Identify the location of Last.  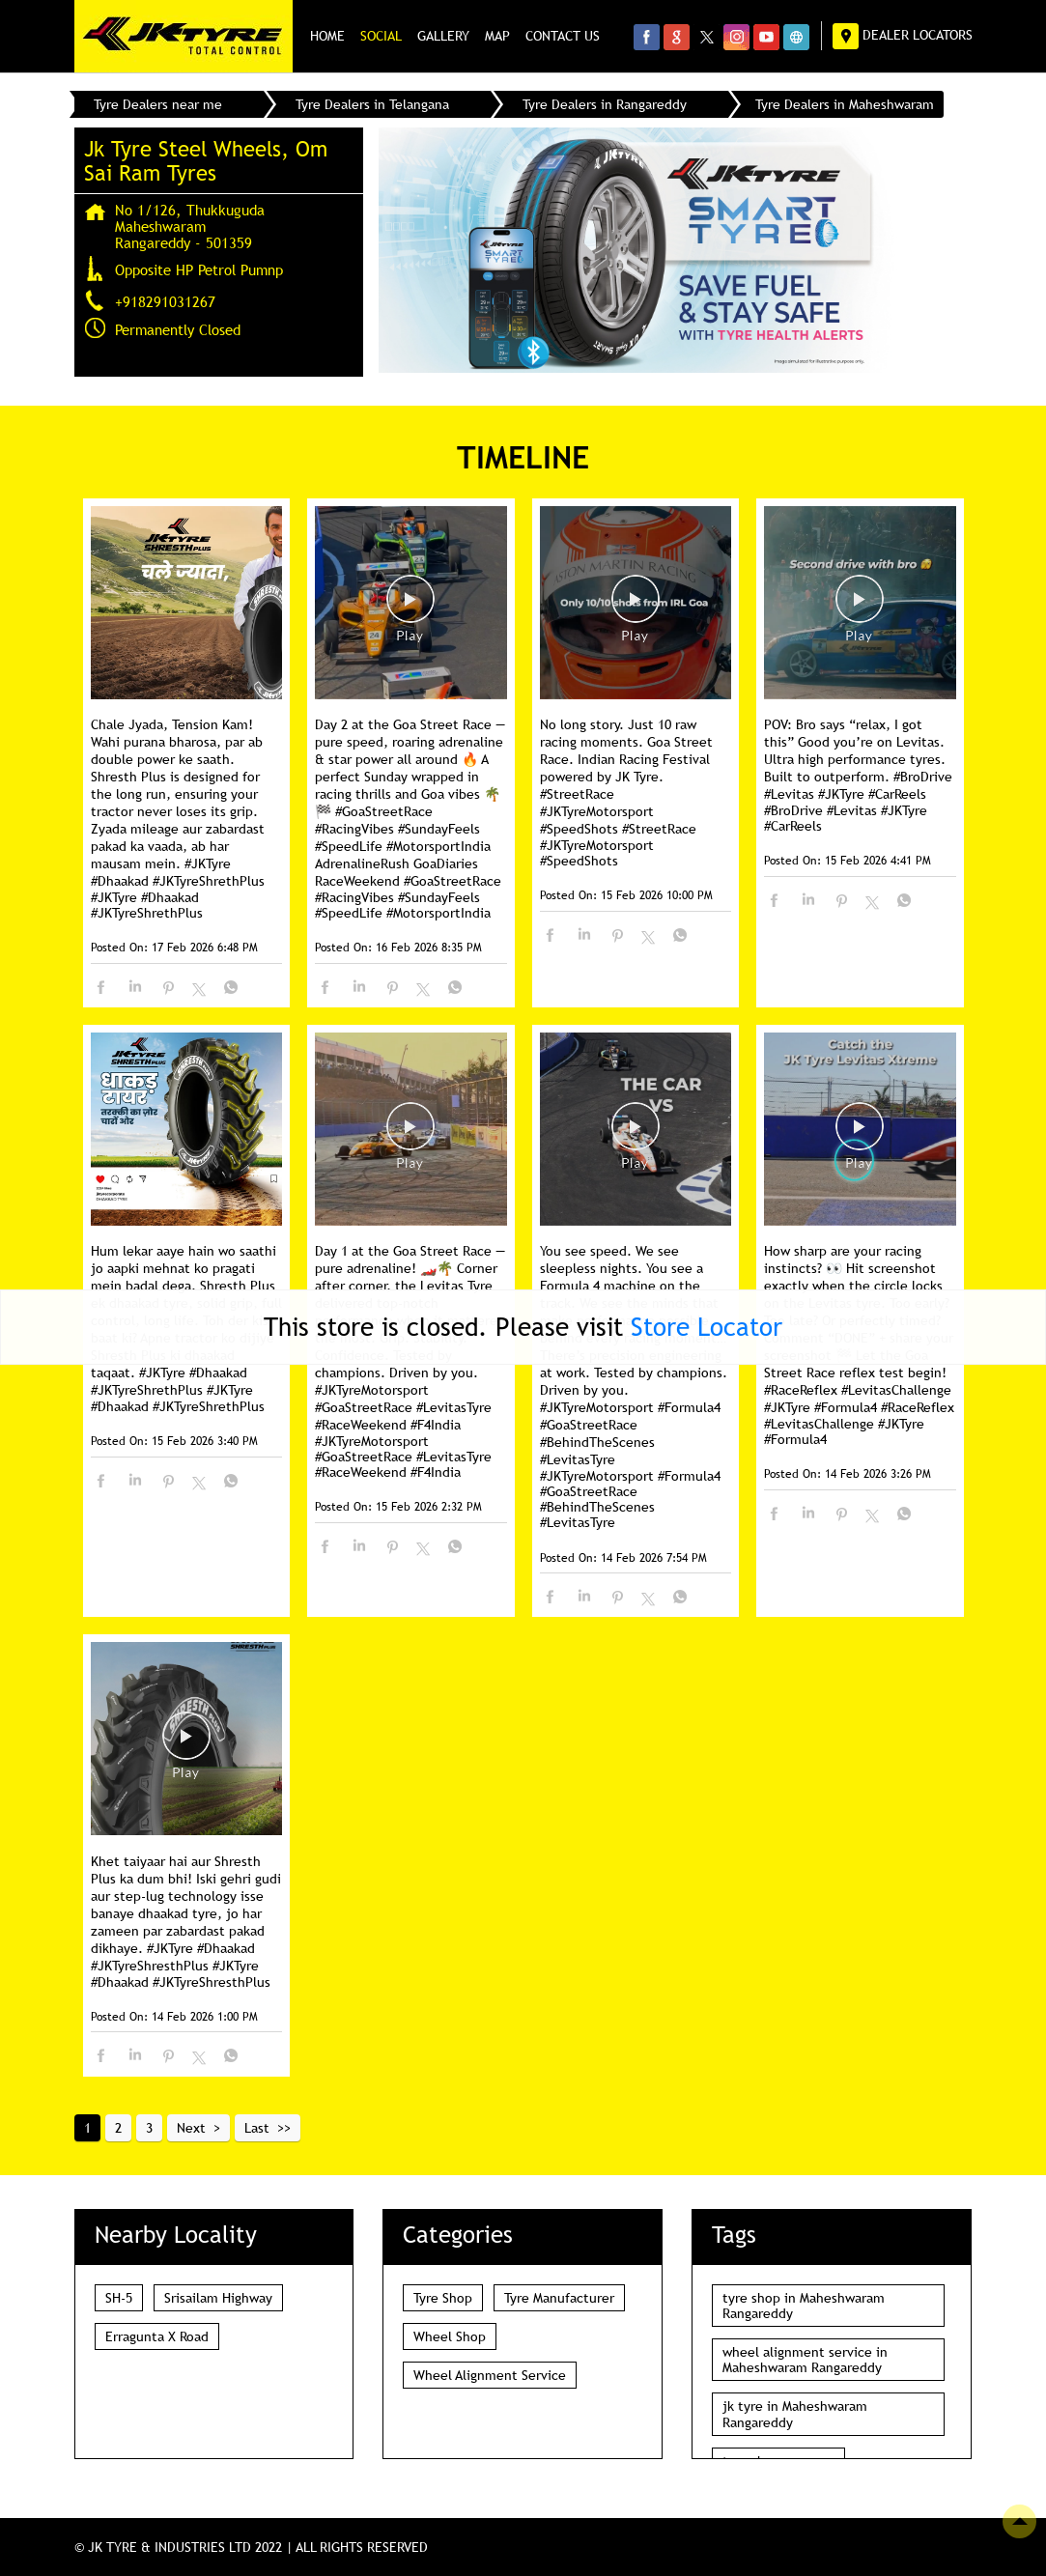
(256, 2127).